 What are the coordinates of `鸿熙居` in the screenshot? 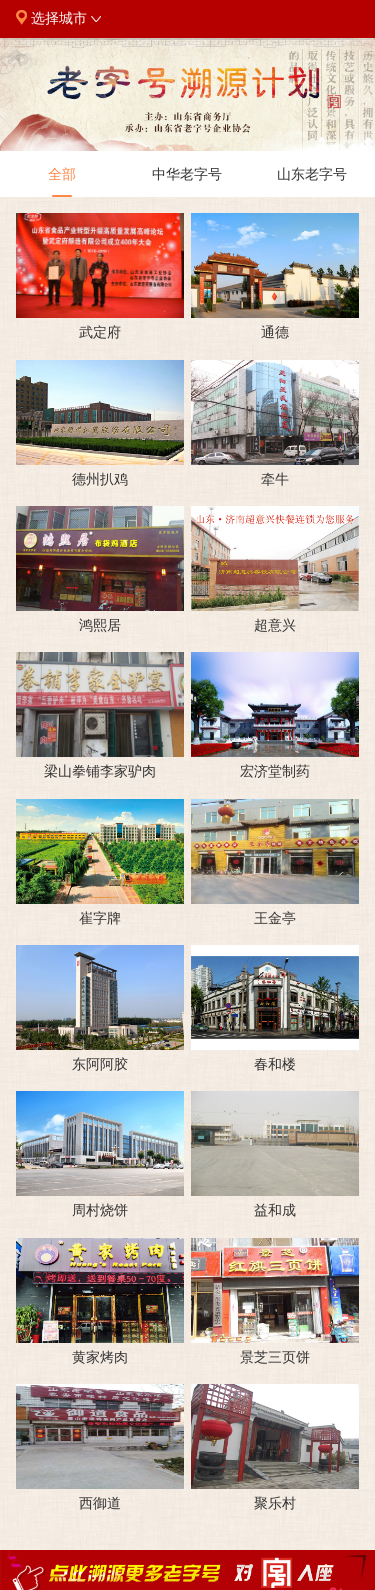 It's located at (100, 625).